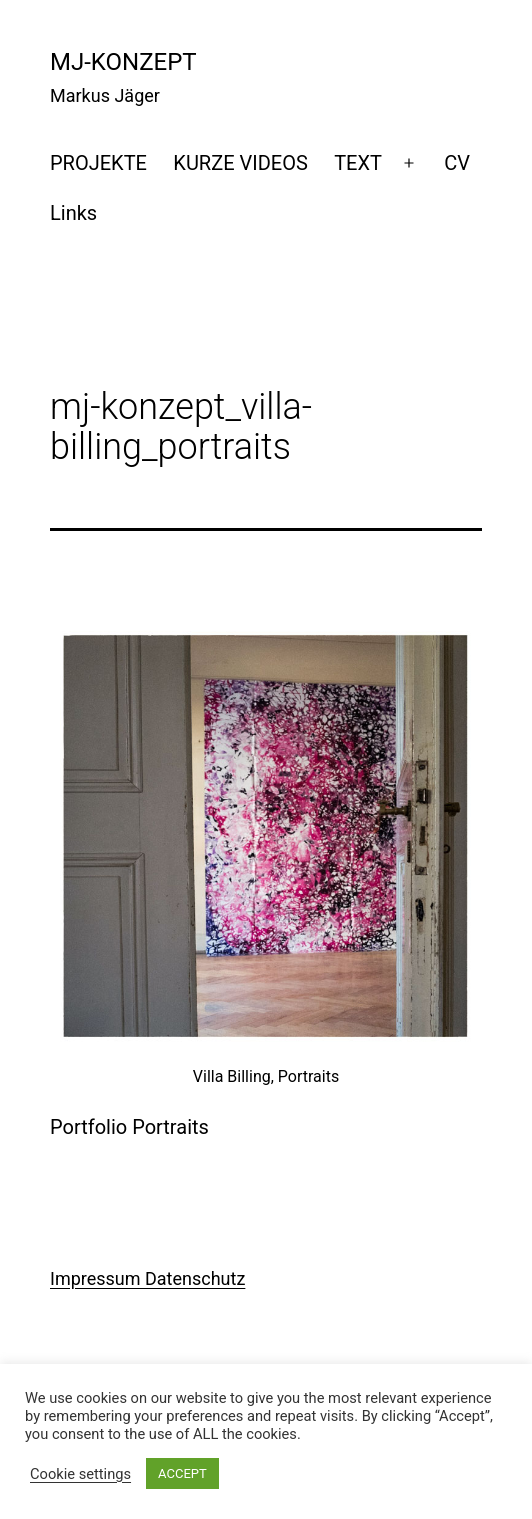  Describe the element at coordinates (80, 1474) in the screenshot. I see `Cookie settings [button]` at that location.